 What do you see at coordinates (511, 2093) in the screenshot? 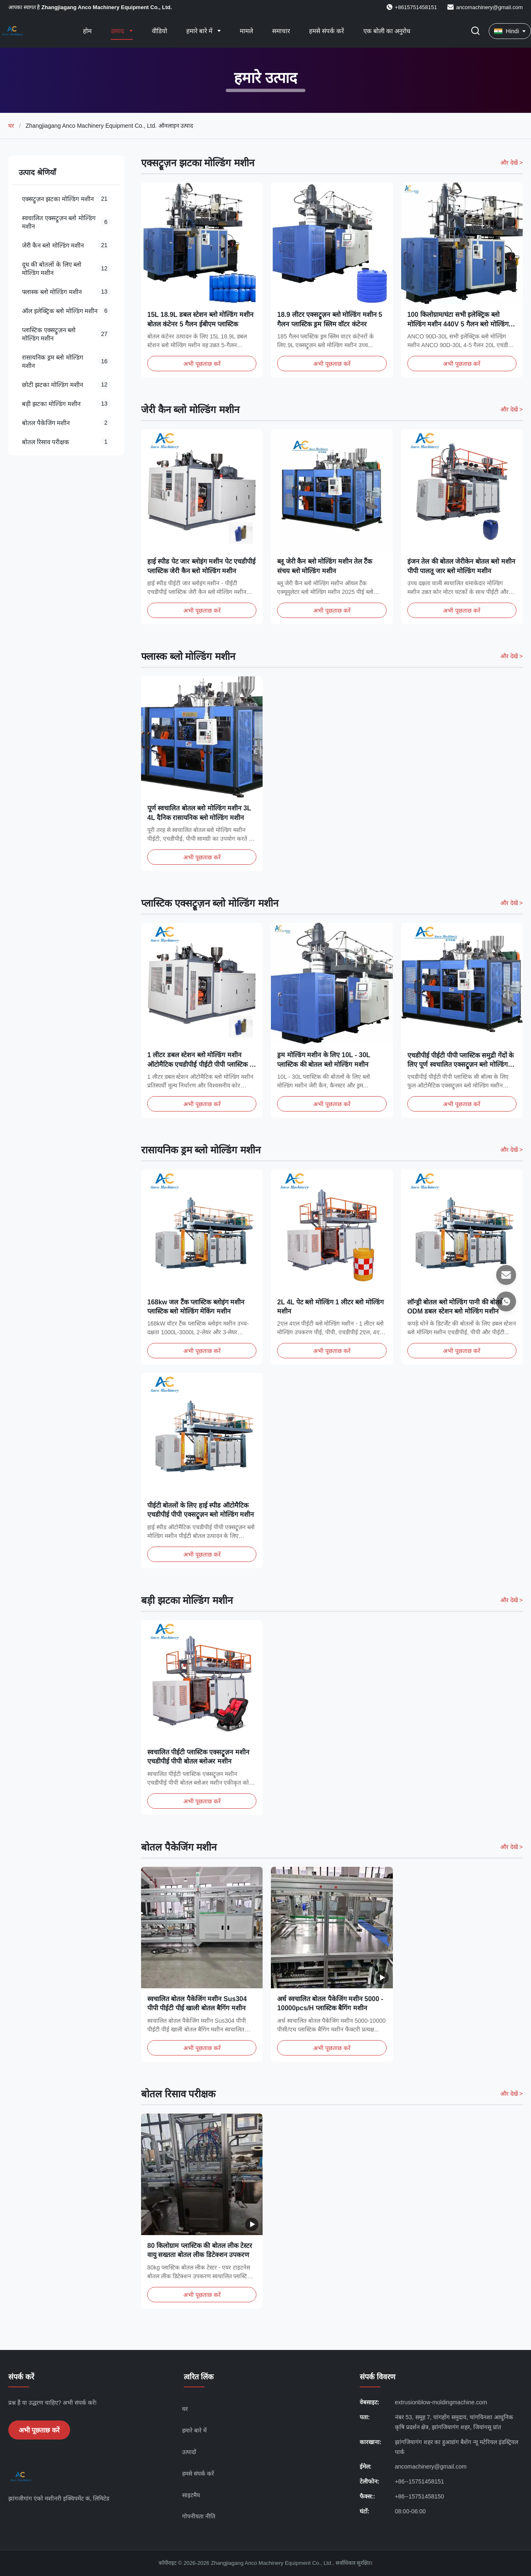
I see `और देखें > [और अधिक उत्पाद देखें बोतल रिसाव परीक्षक]` at bounding box center [511, 2093].